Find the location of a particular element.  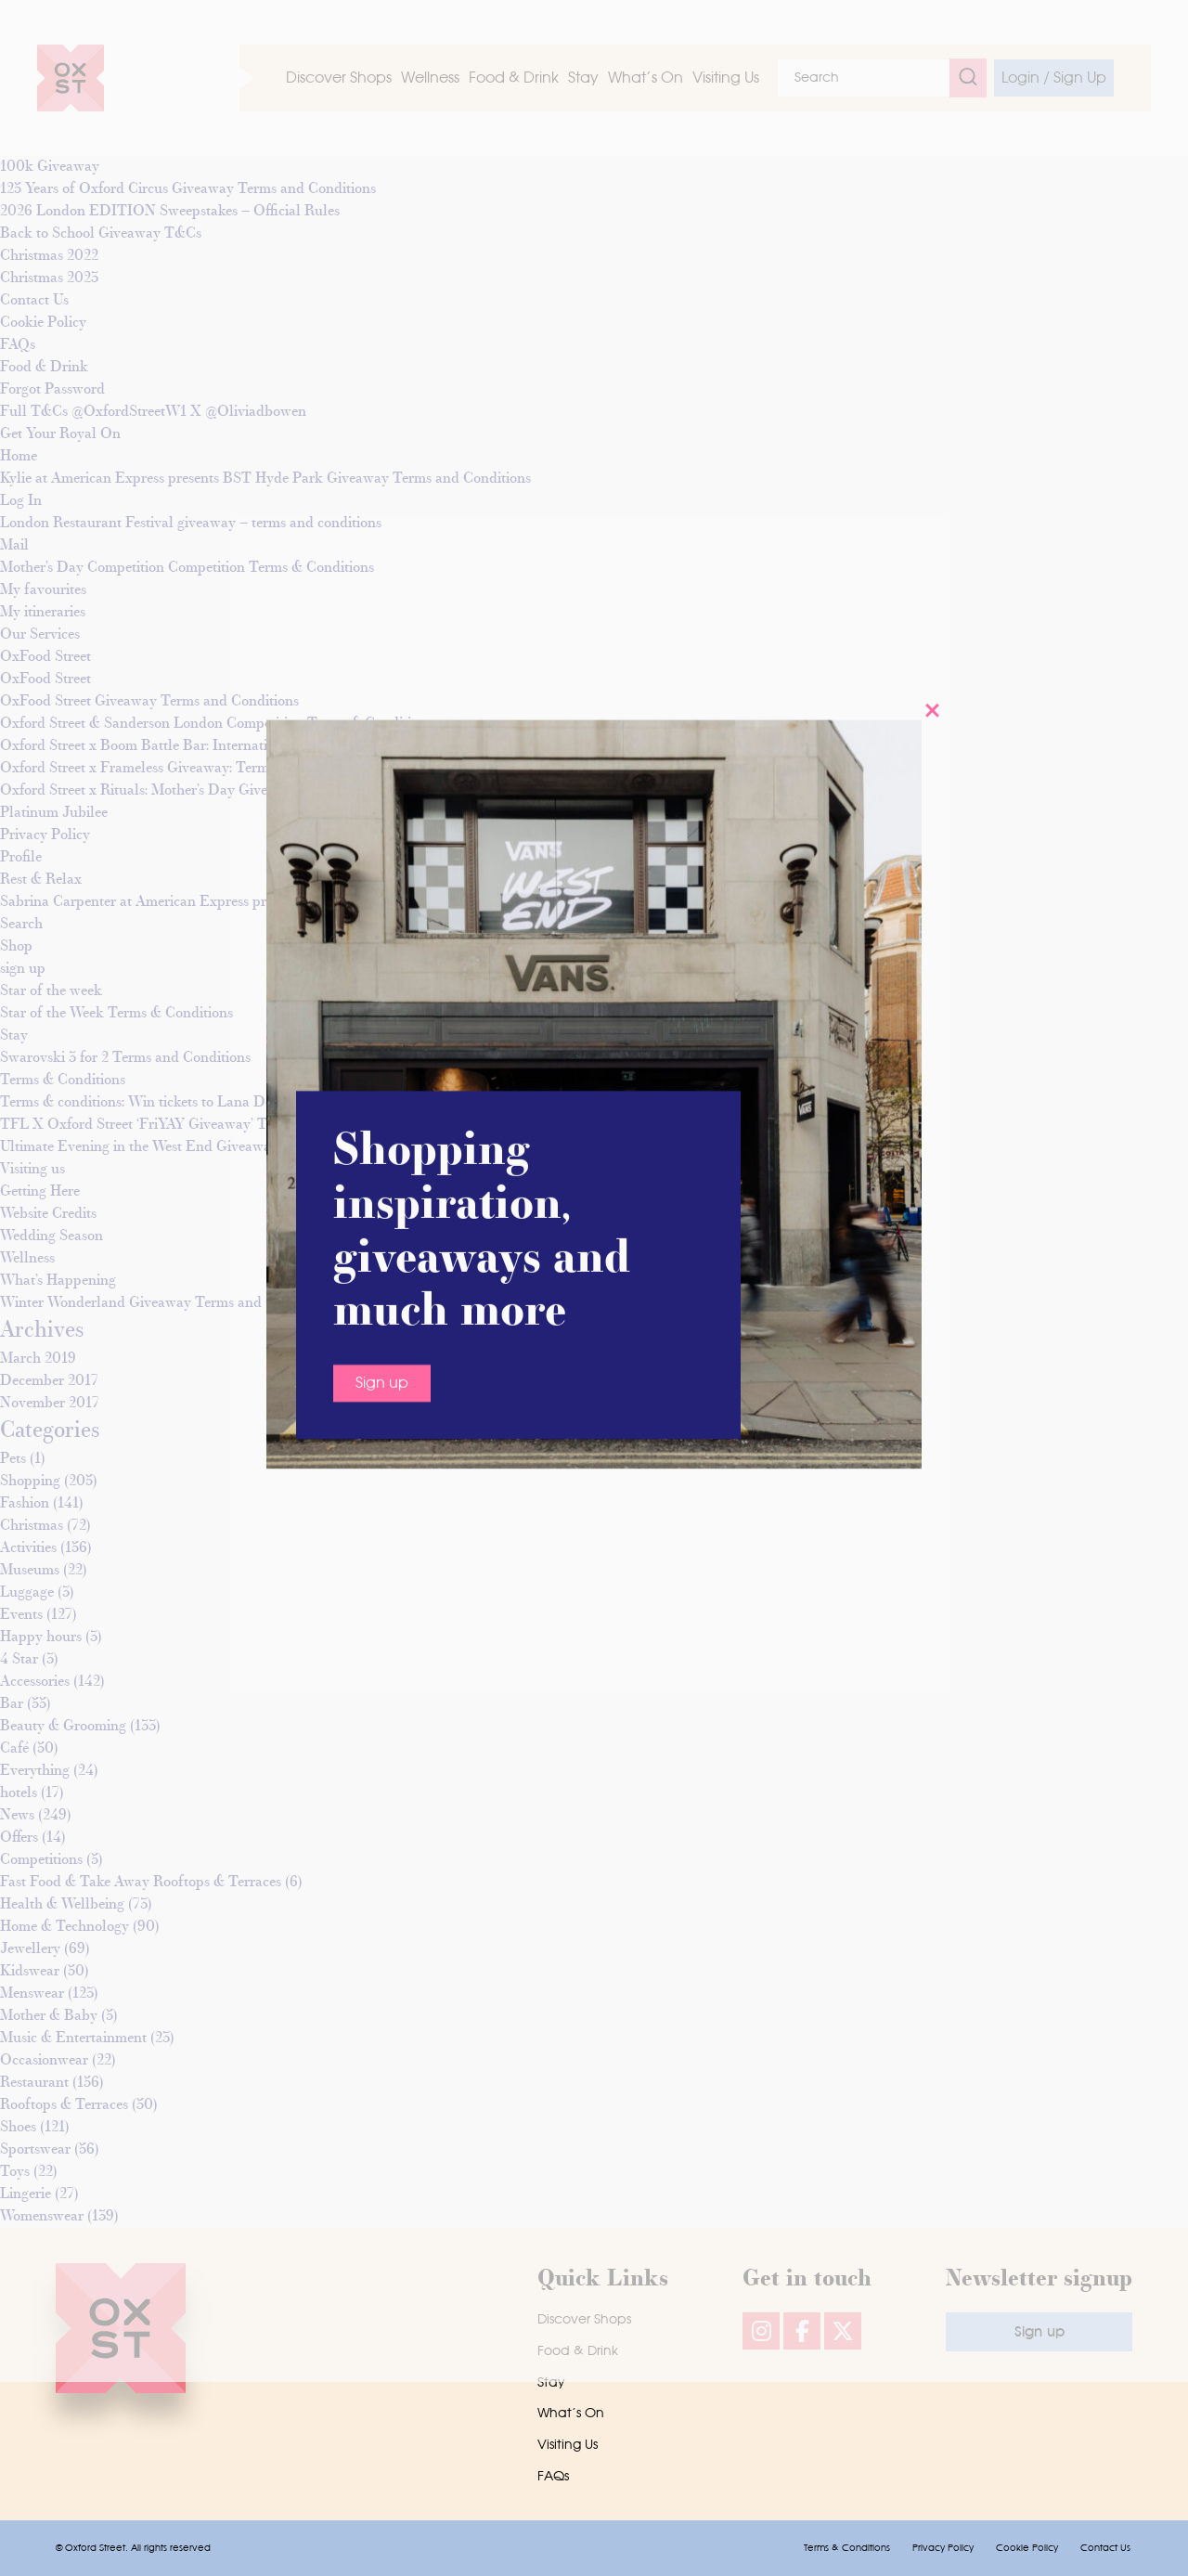

Events is located at coordinates (21, 1615).